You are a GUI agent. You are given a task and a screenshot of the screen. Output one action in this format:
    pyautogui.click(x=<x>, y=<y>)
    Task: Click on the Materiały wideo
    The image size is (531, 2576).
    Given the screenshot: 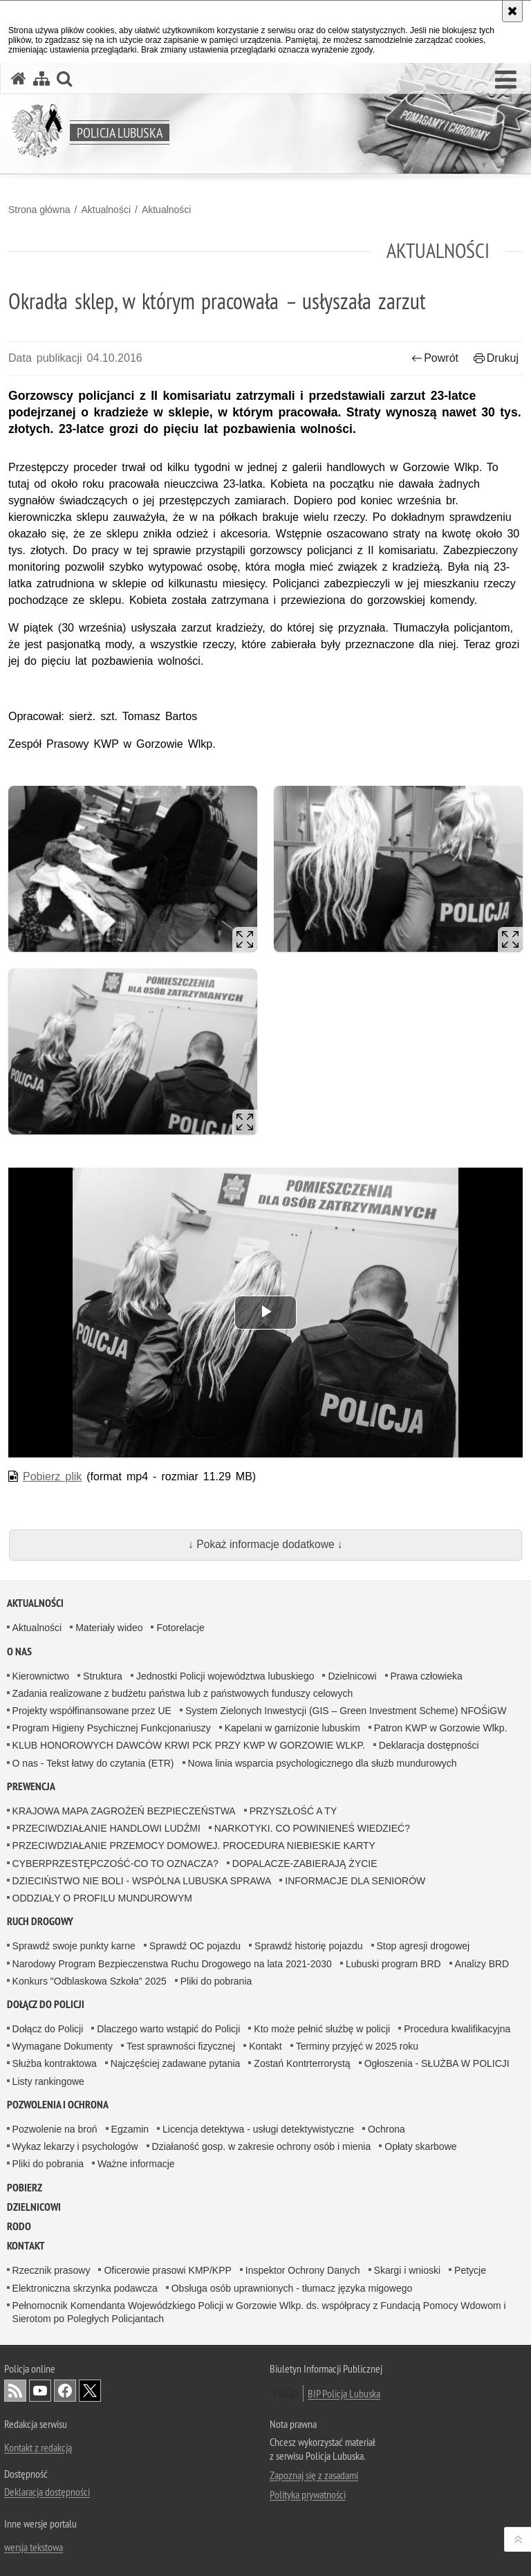 What is the action you would take?
    pyautogui.click(x=108, y=1627)
    